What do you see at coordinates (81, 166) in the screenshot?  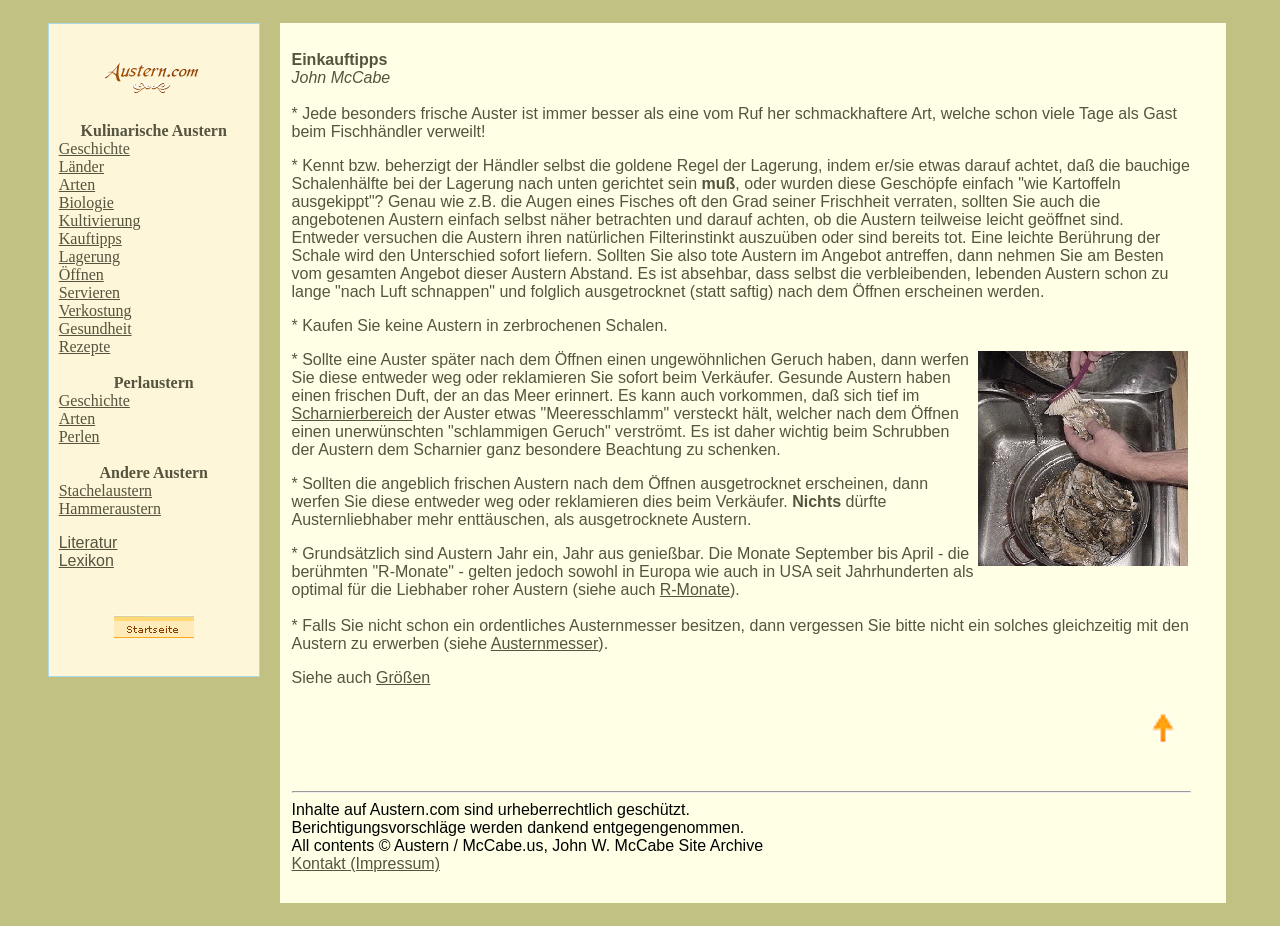 I see `Länder` at bounding box center [81, 166].